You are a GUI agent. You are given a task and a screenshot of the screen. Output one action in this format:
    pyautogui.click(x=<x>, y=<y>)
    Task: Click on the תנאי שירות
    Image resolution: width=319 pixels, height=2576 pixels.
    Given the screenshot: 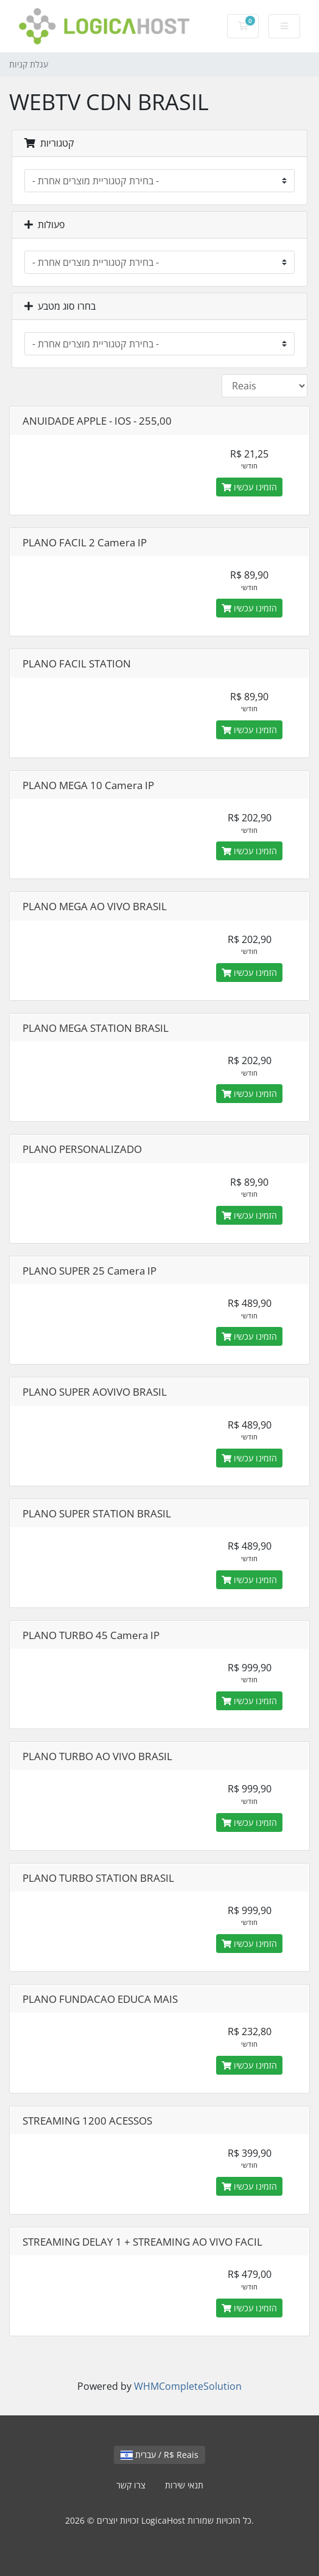 What is the action you would take?
    pyautogui.click(x=184, y=2485)
    